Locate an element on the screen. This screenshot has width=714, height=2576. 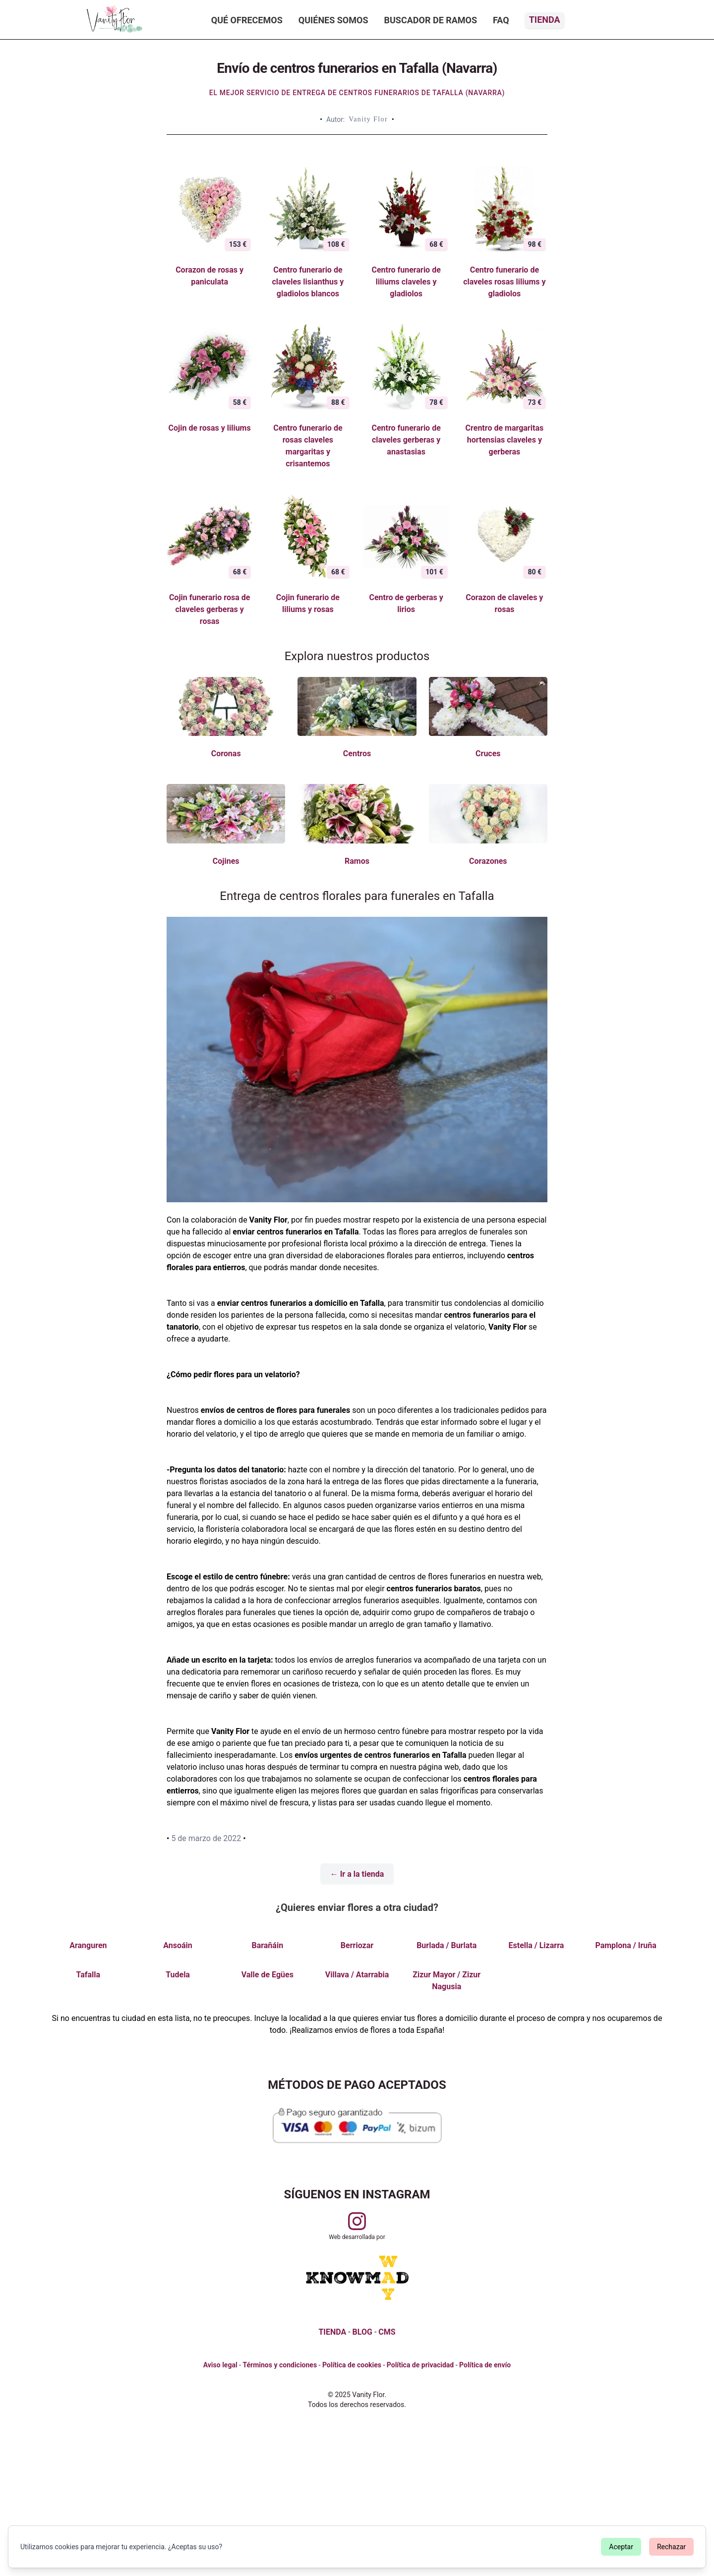
Rechazar is located at coordinates (671, 2547).